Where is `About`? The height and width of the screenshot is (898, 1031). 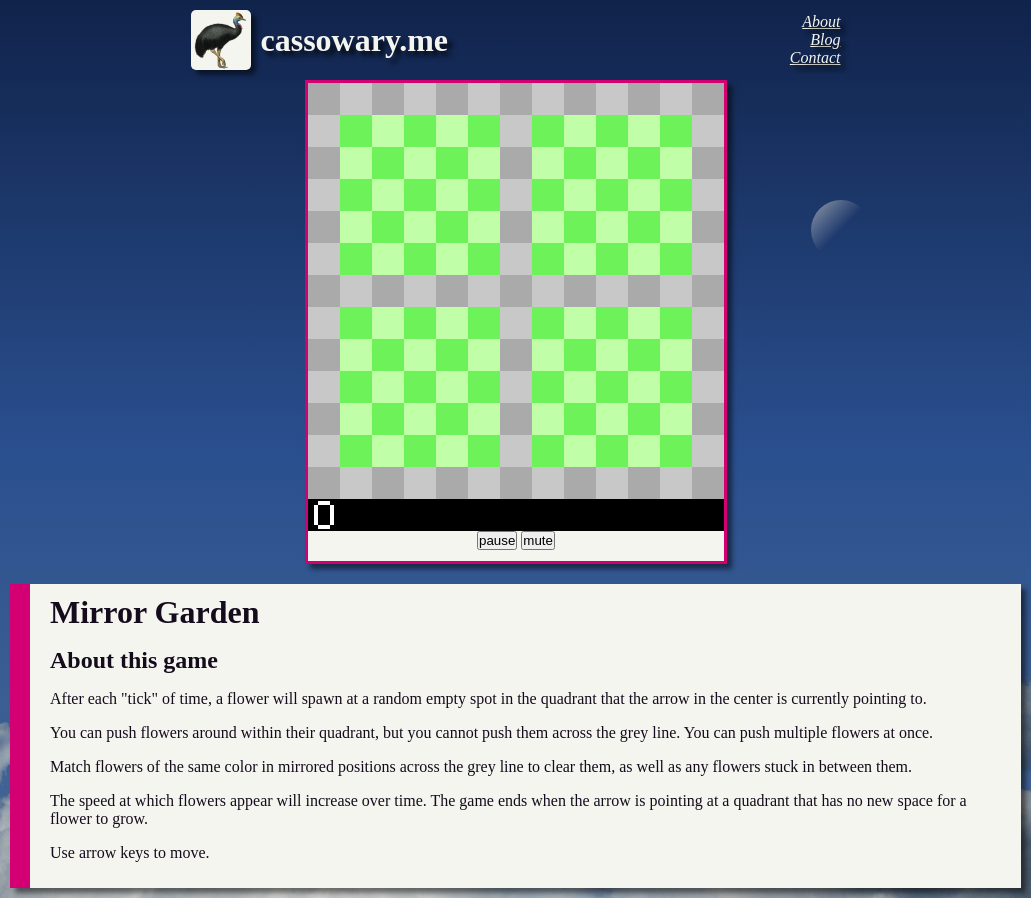 About is located at coordinates (821, 21).